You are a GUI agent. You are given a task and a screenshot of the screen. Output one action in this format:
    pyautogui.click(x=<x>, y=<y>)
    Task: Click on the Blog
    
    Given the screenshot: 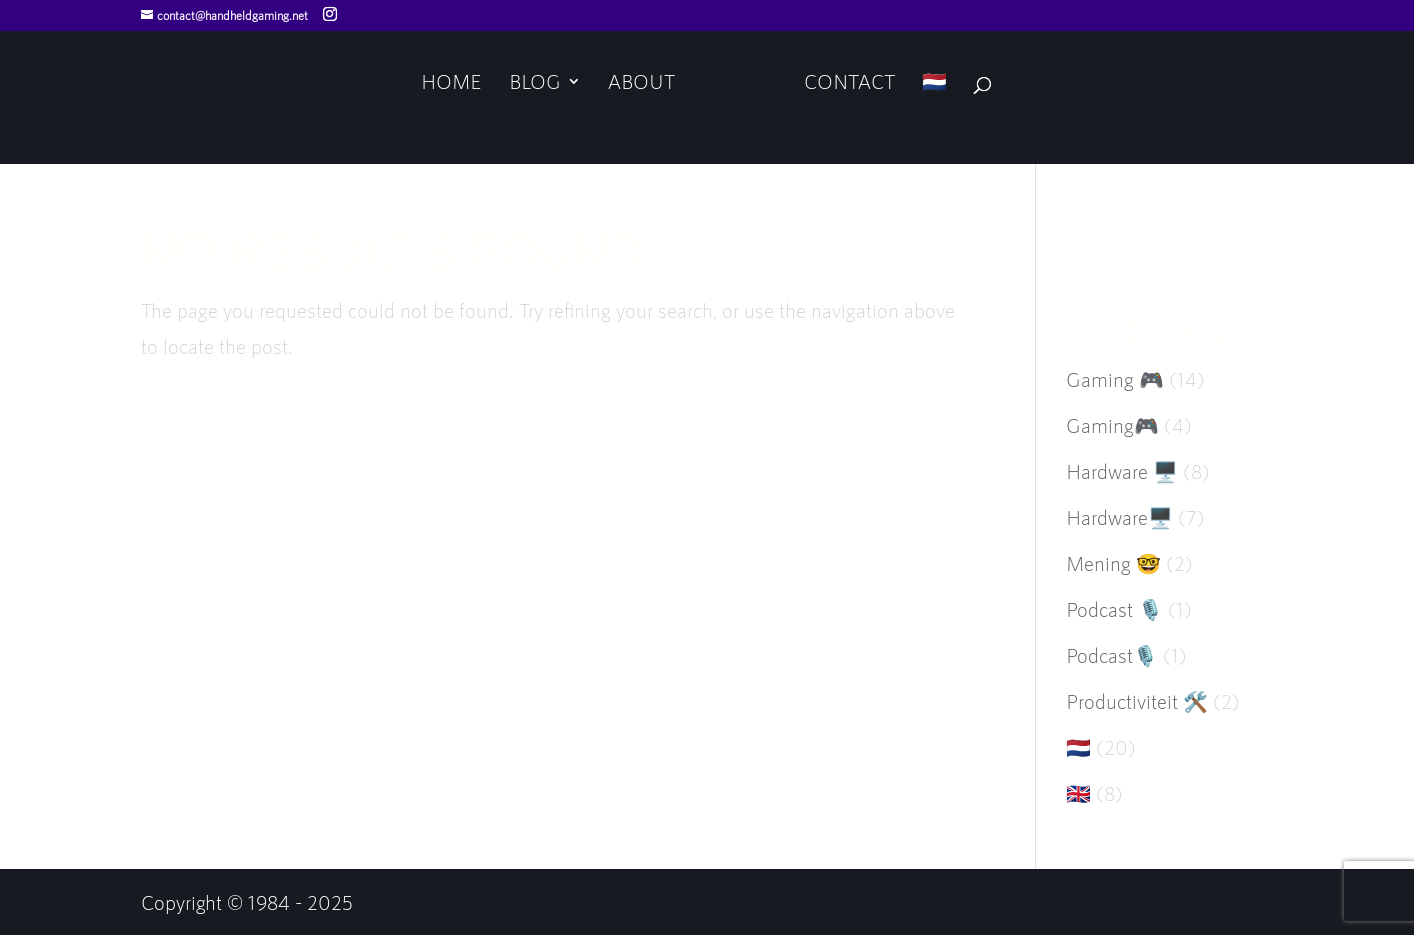 What is the action you would take?
    pyautogui.click(x=535, y=83)
    